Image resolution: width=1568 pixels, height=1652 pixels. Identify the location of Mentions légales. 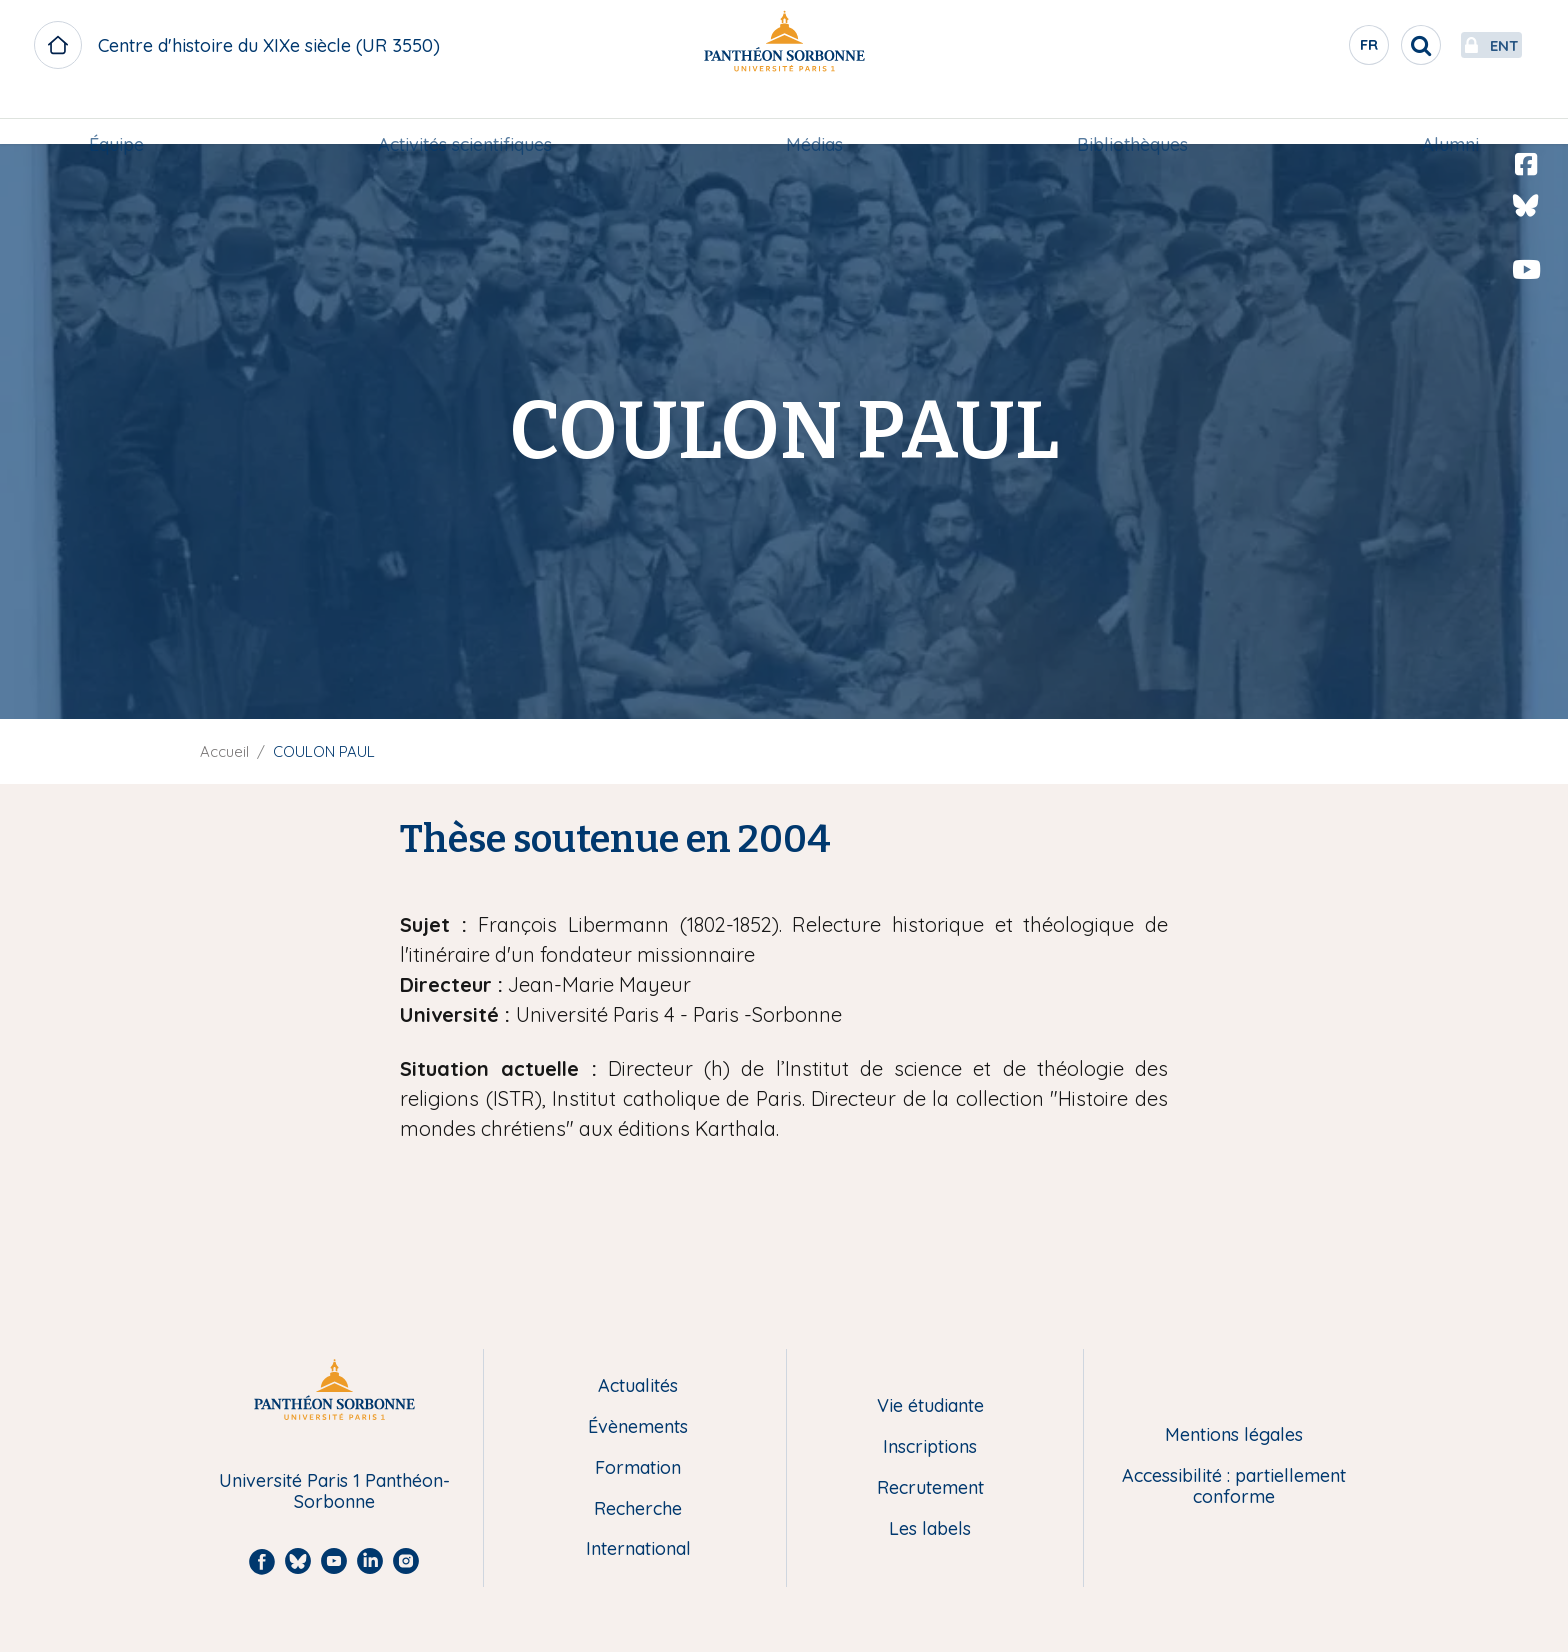
(1234, 1435).